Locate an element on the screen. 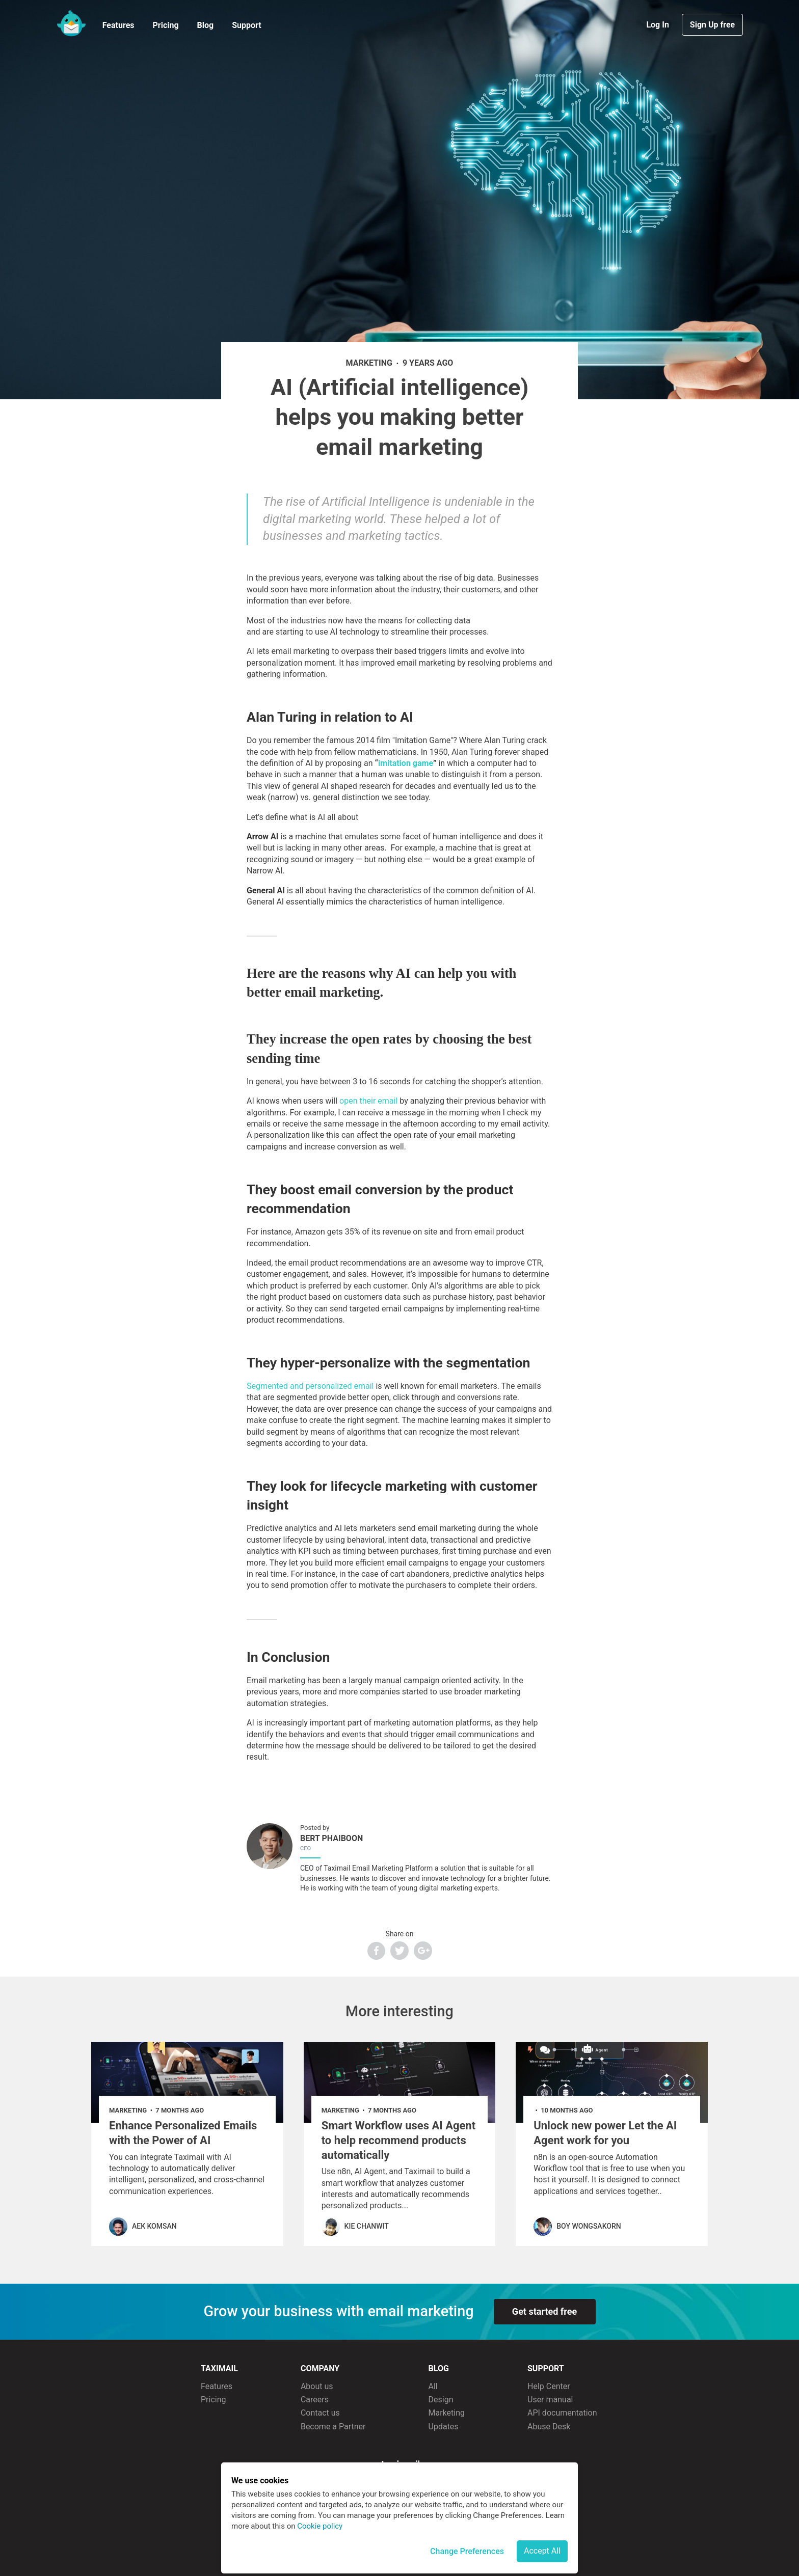 The image size is (799, 2576). 10 months ago is located at coordinates (567, 2110).